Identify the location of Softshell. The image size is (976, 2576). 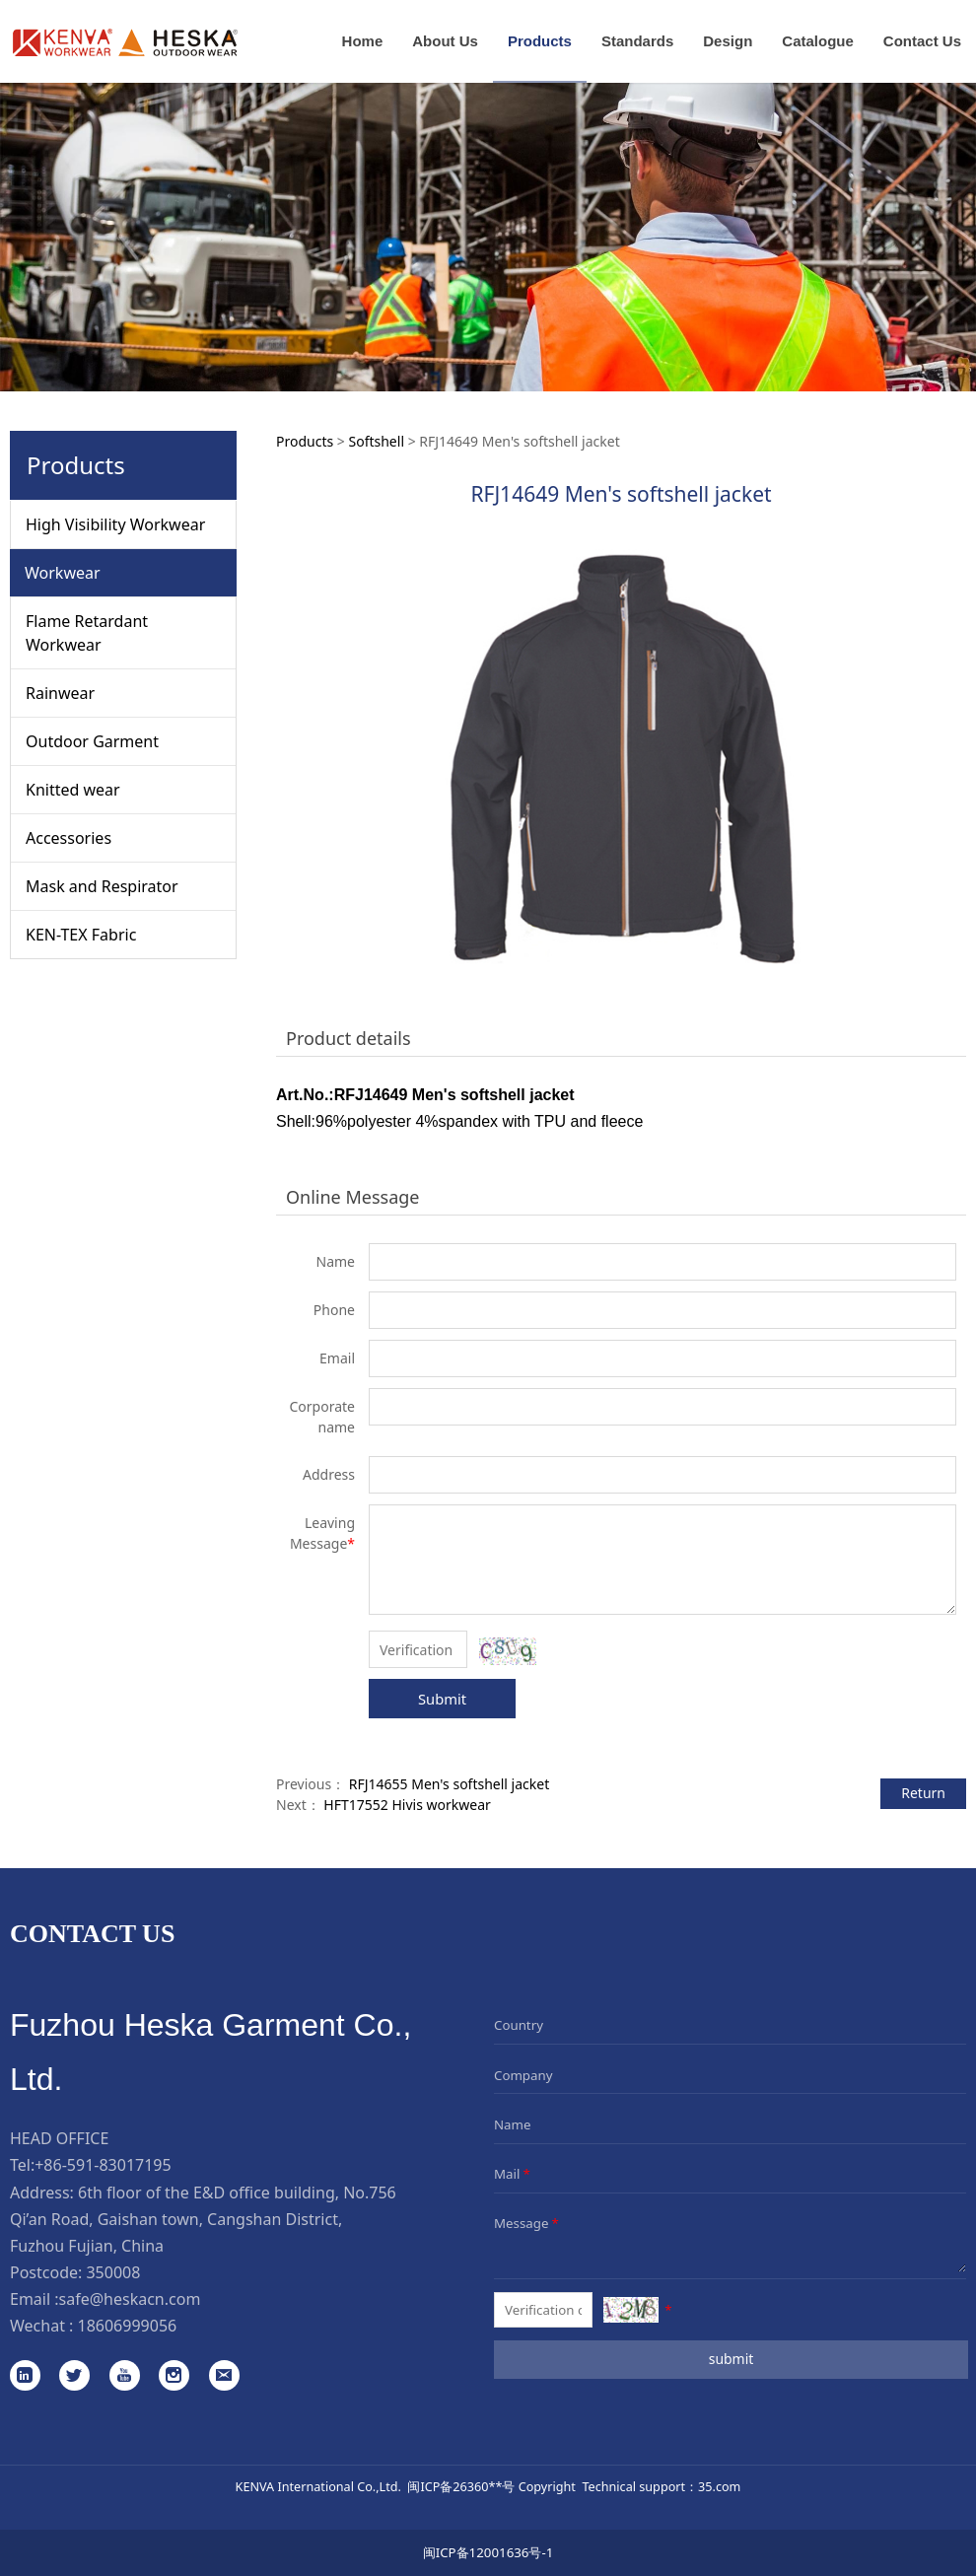
(376, 441).